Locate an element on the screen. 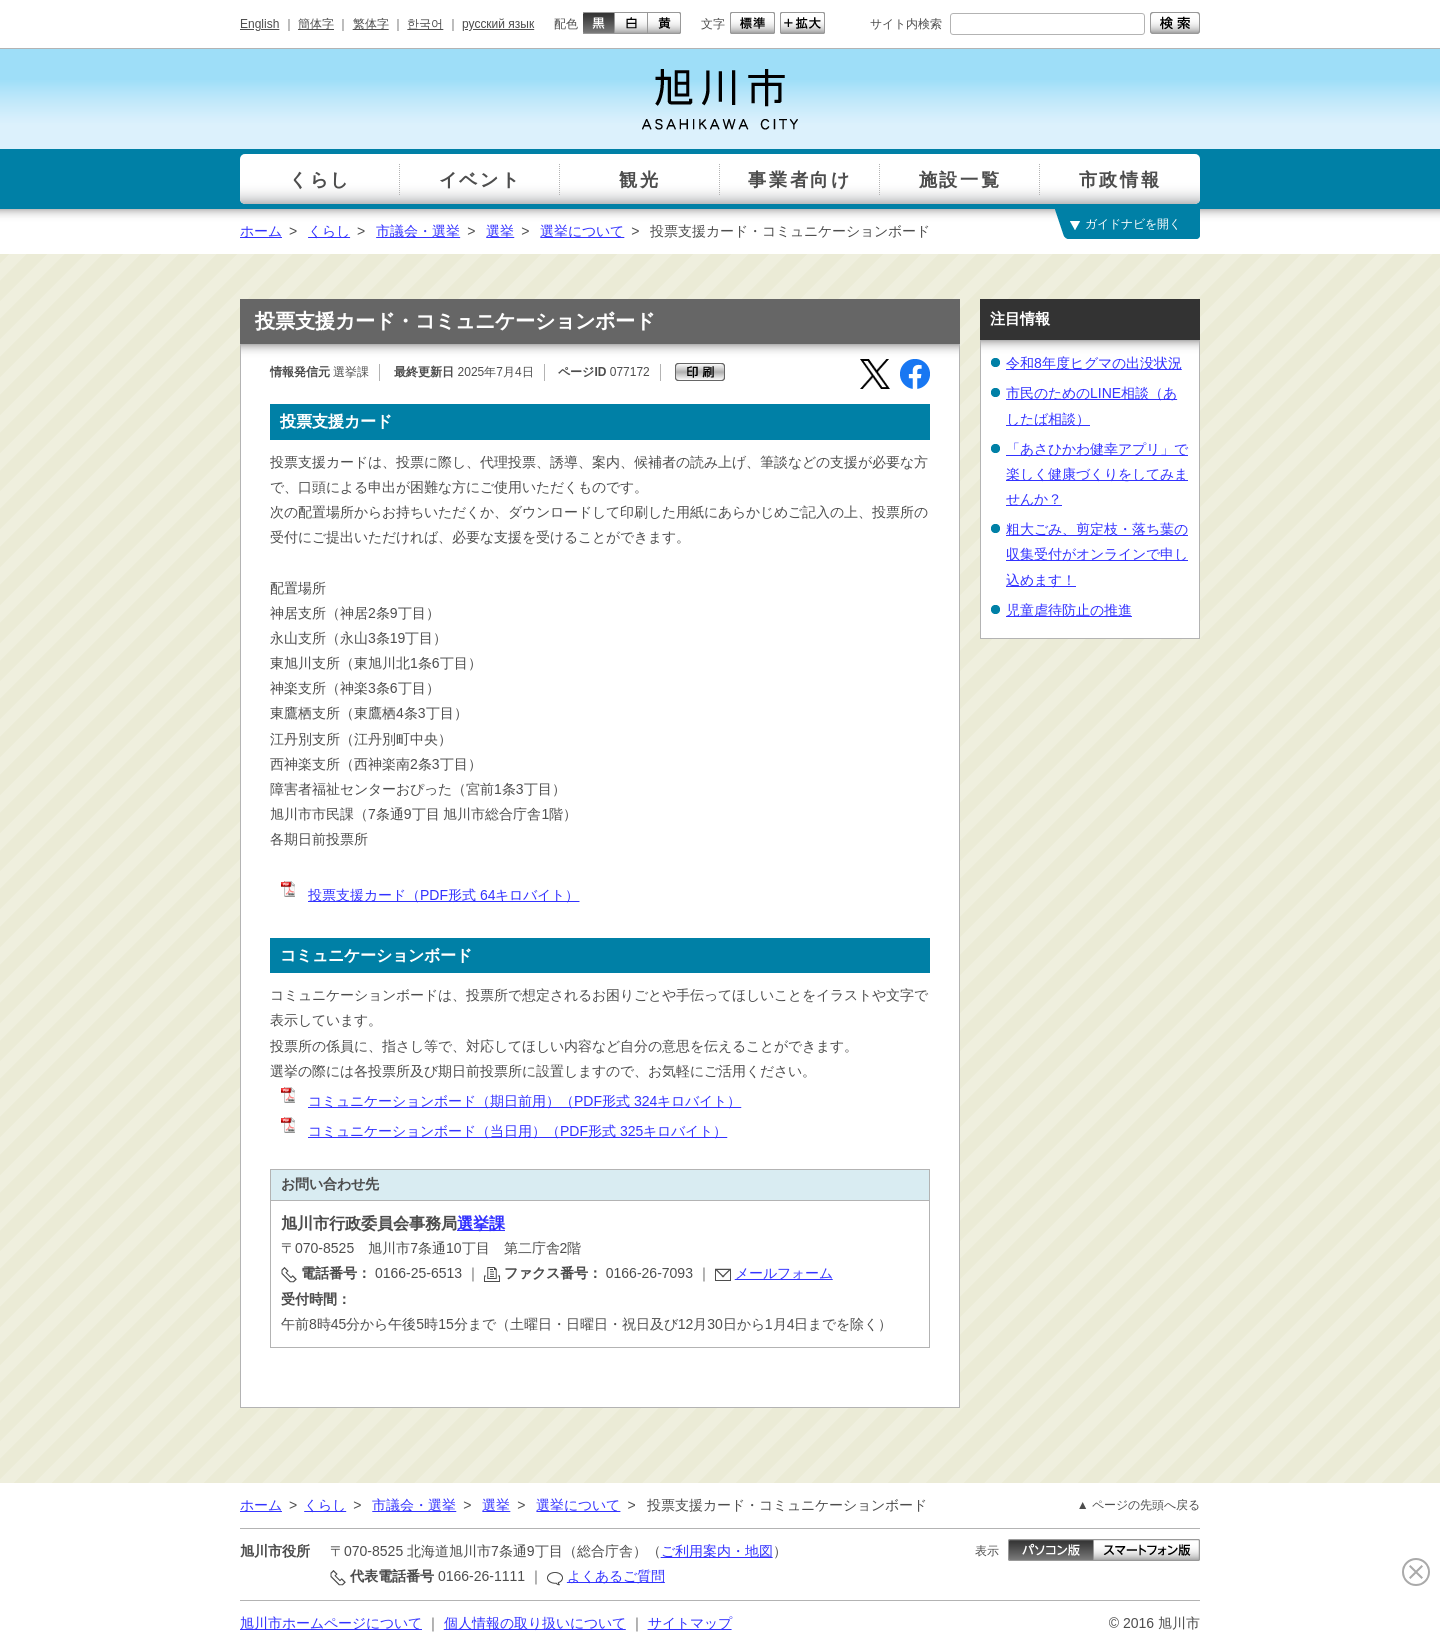 Image resolution: width=1440 pixels, height=1646 pixels. よくあるご質問 is located at coordinates (616, 1576).